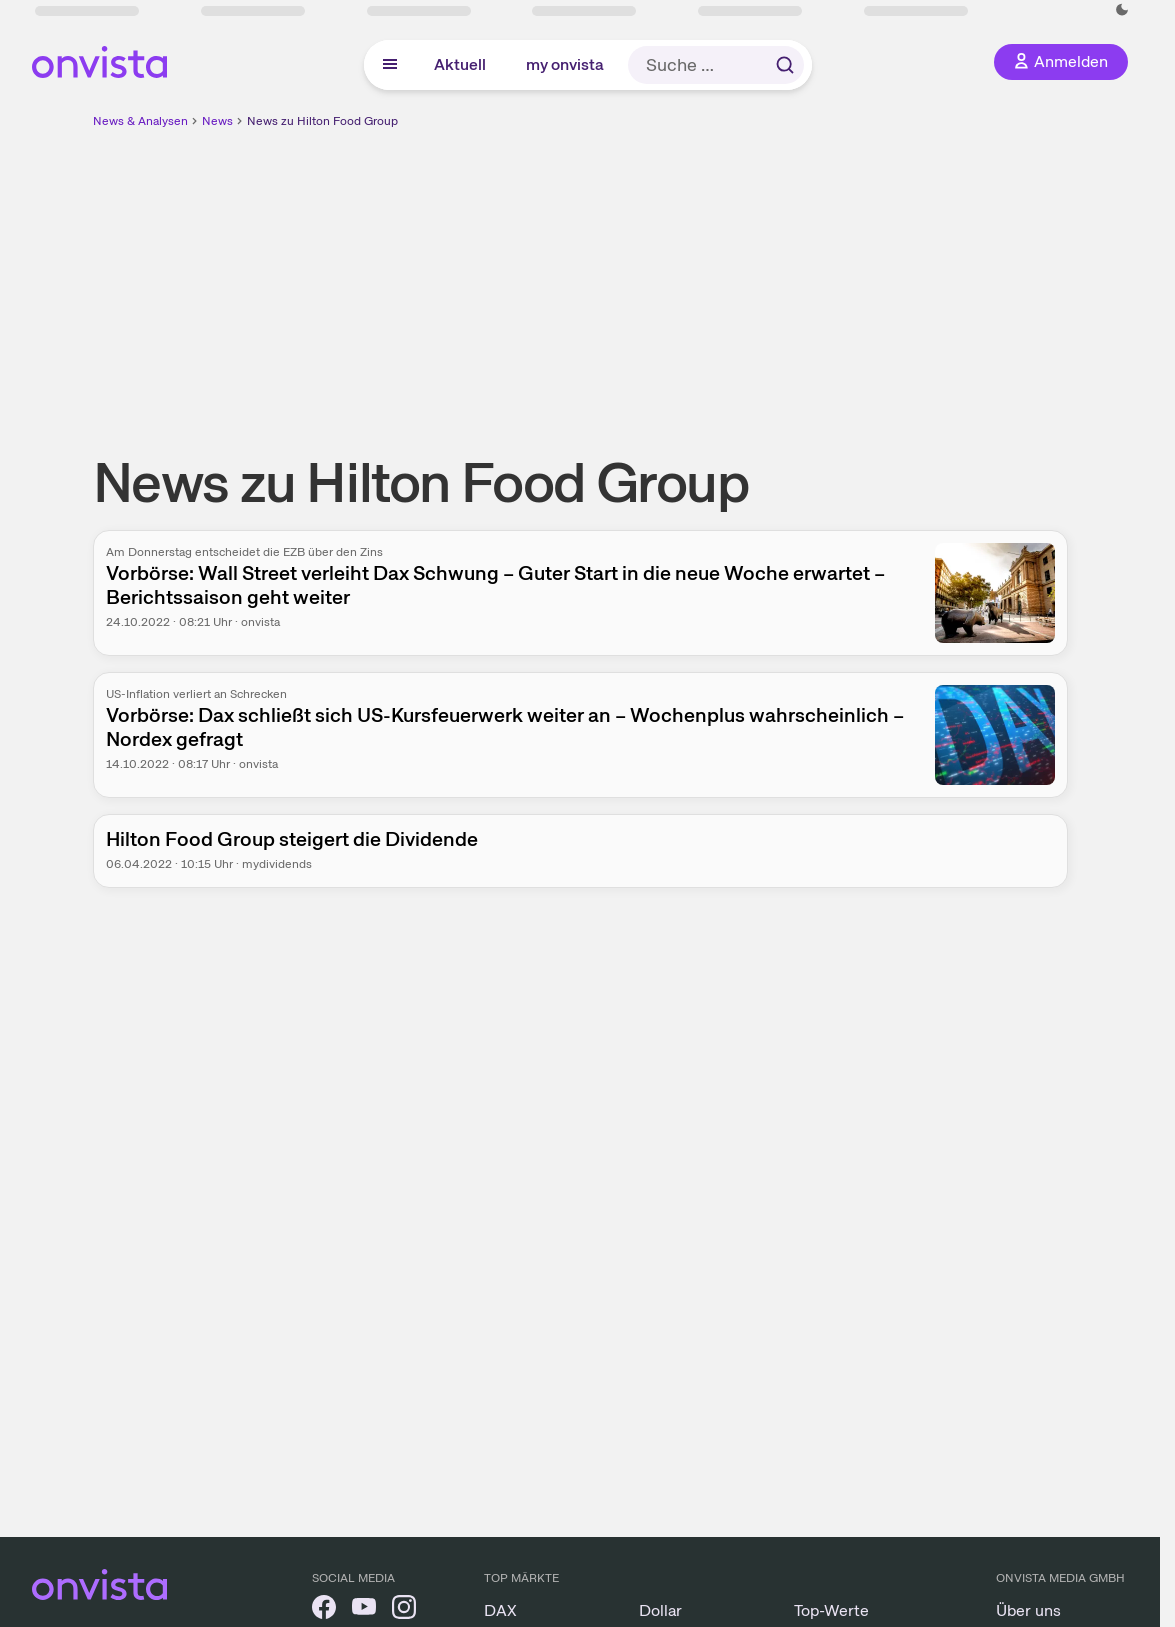 Image resolution: width=1175 pixels, height=1627 pixels. I want to click on [onvista auf YouTube], so click(364, 1610).